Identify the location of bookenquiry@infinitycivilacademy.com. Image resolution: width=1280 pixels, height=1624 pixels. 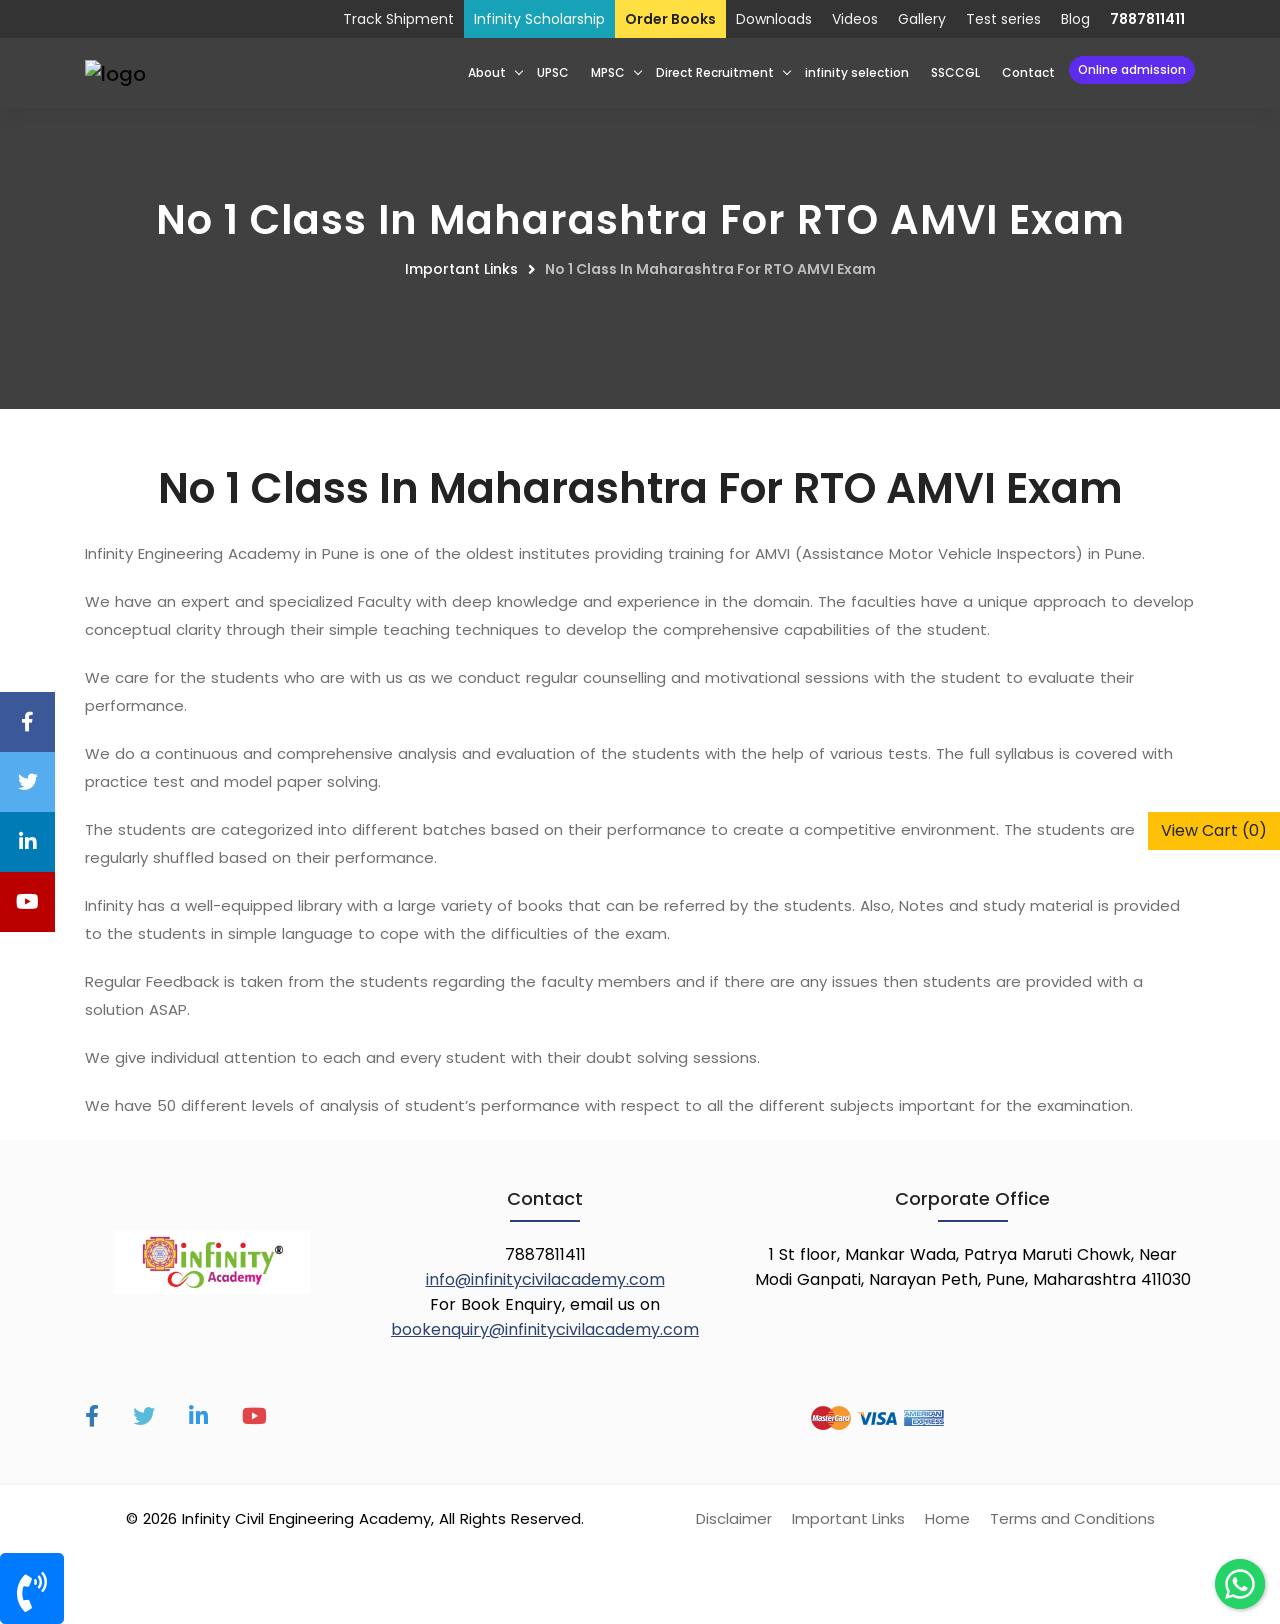
(545, 1329).